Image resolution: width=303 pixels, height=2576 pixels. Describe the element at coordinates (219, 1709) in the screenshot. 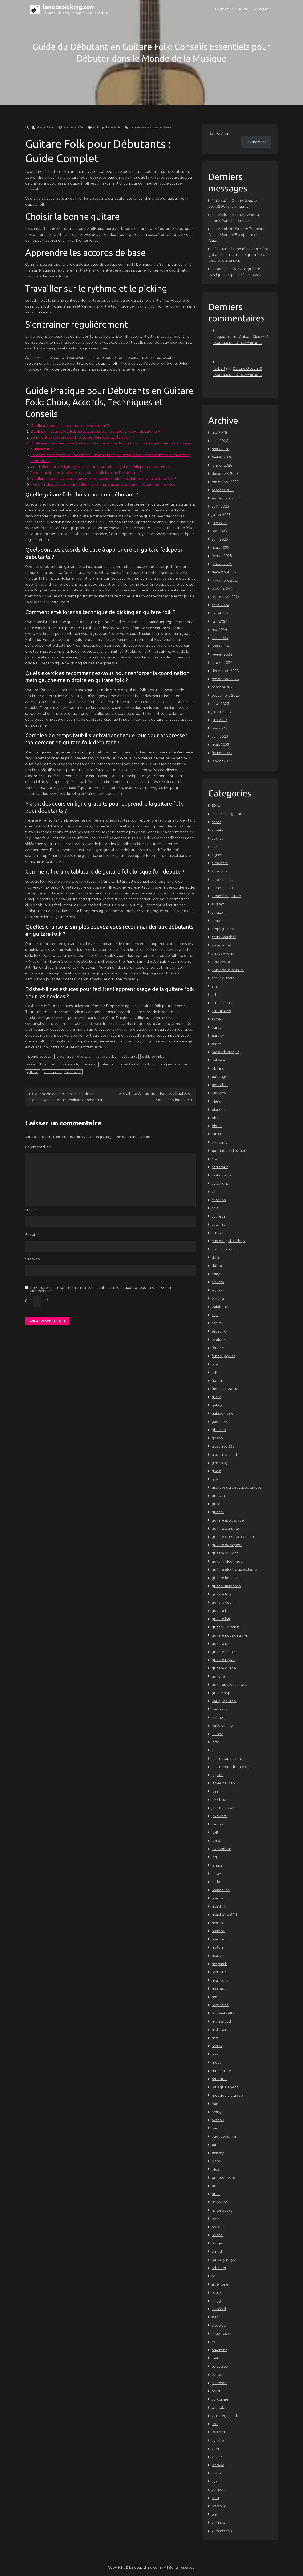

I see `harmony` at that location.